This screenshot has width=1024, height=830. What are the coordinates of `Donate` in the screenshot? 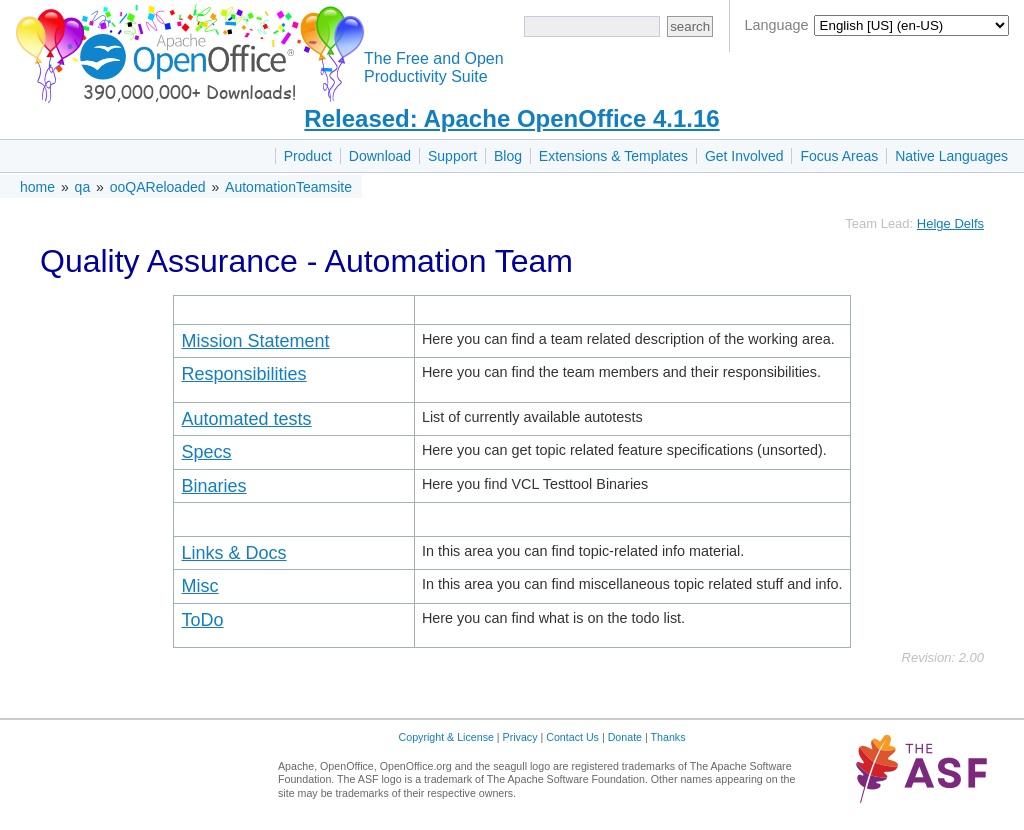 It's located at (625, 737).